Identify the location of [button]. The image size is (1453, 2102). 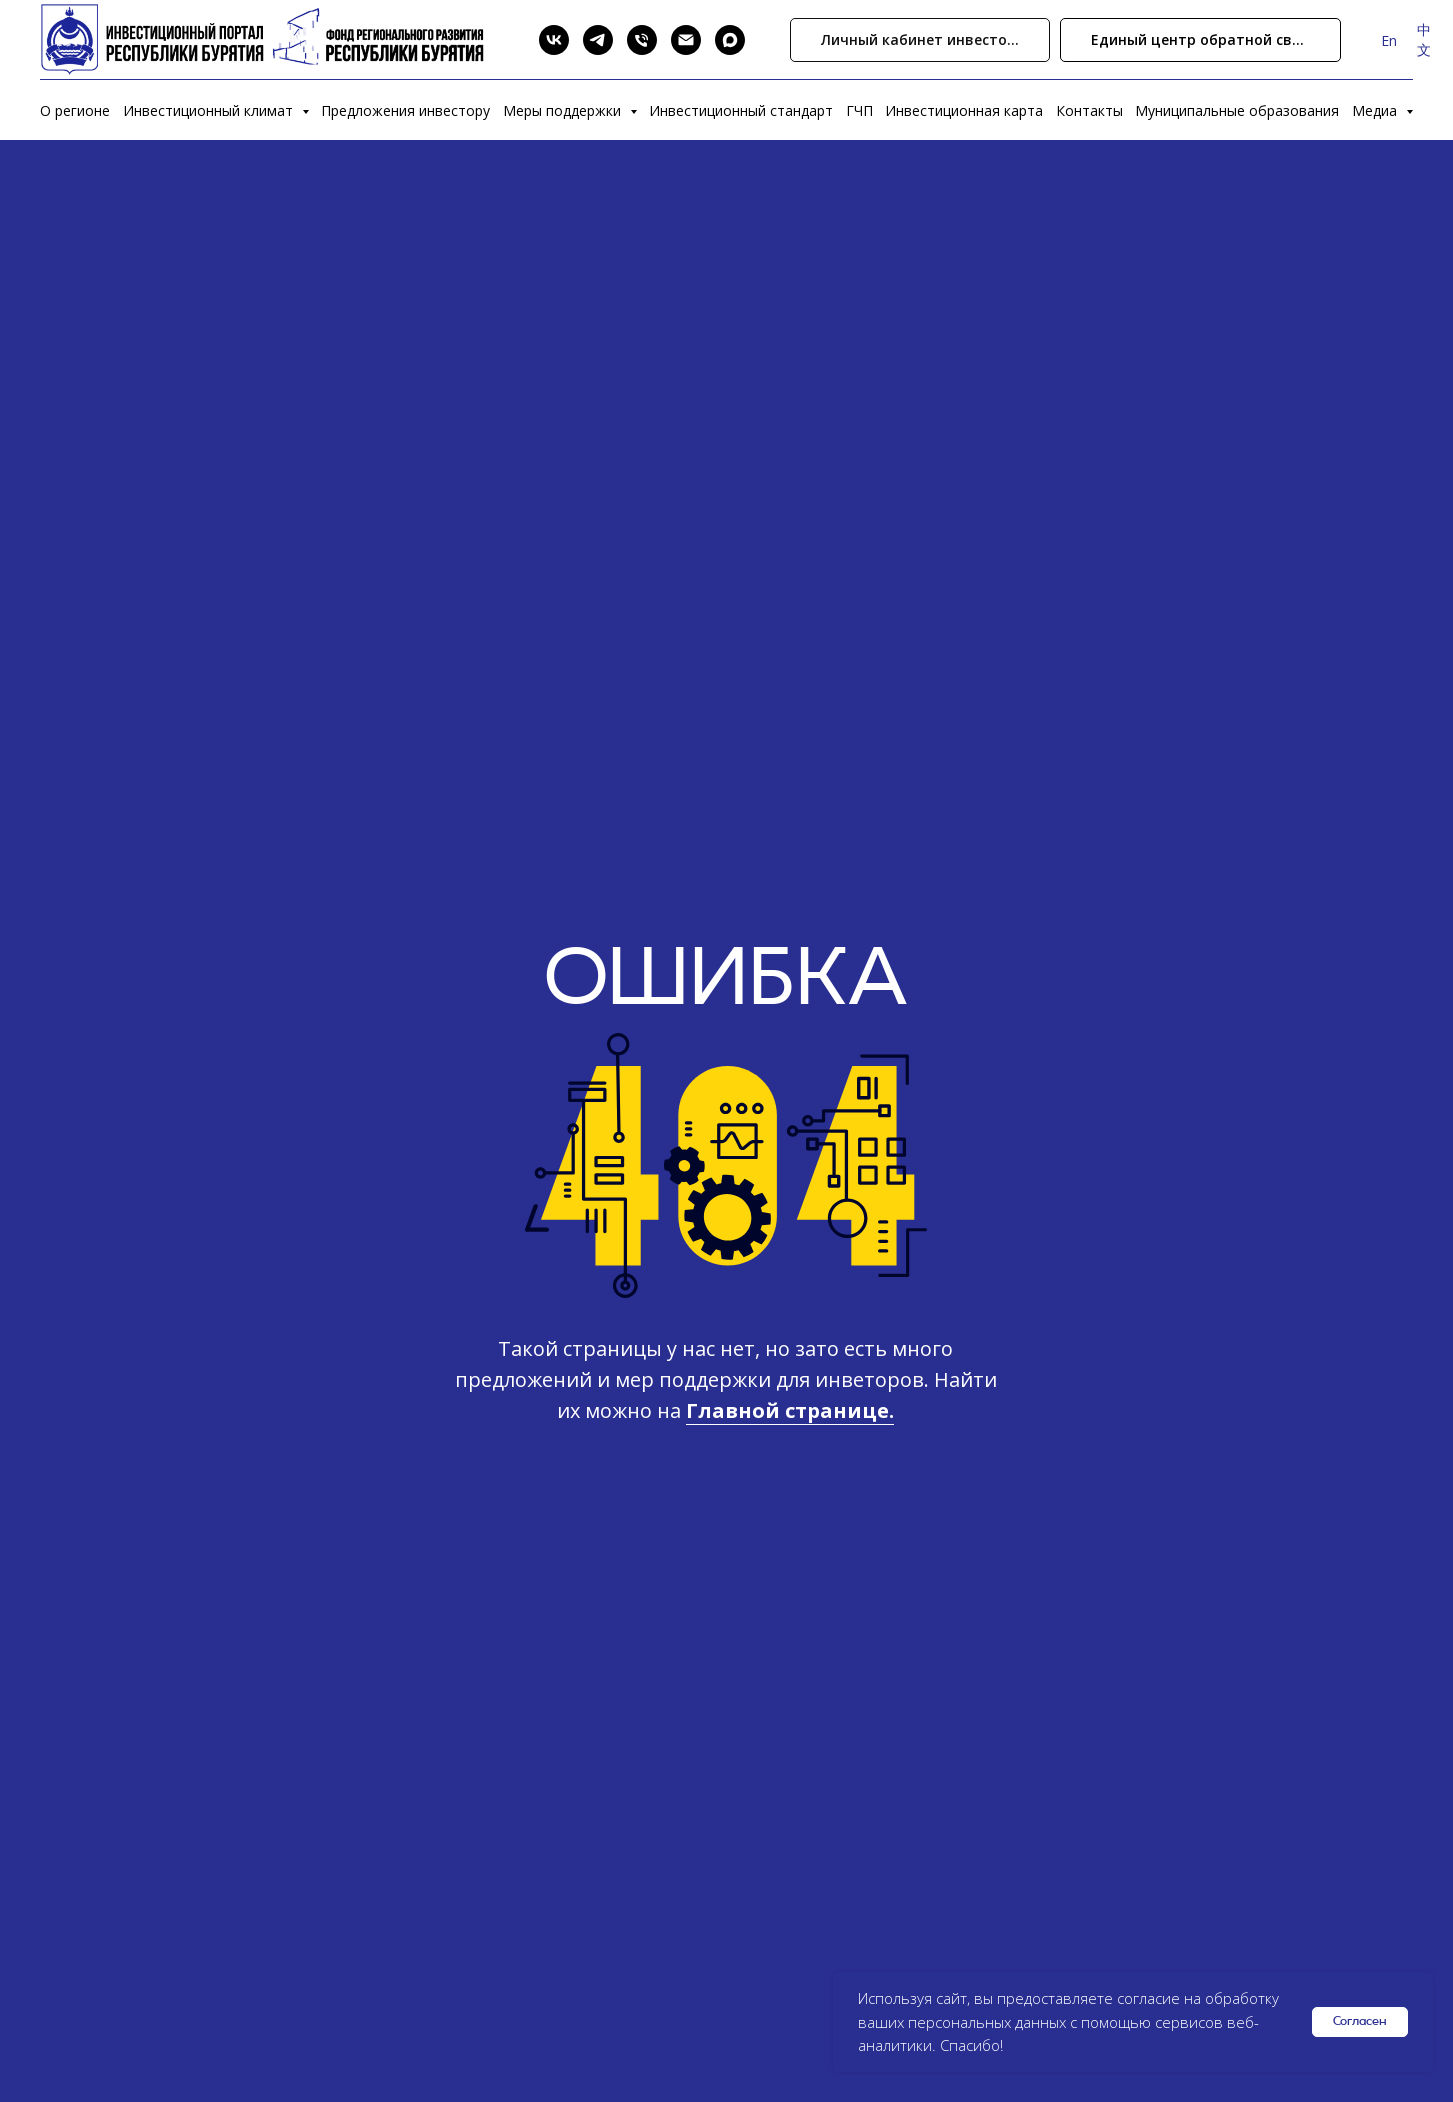
(1200, 40).